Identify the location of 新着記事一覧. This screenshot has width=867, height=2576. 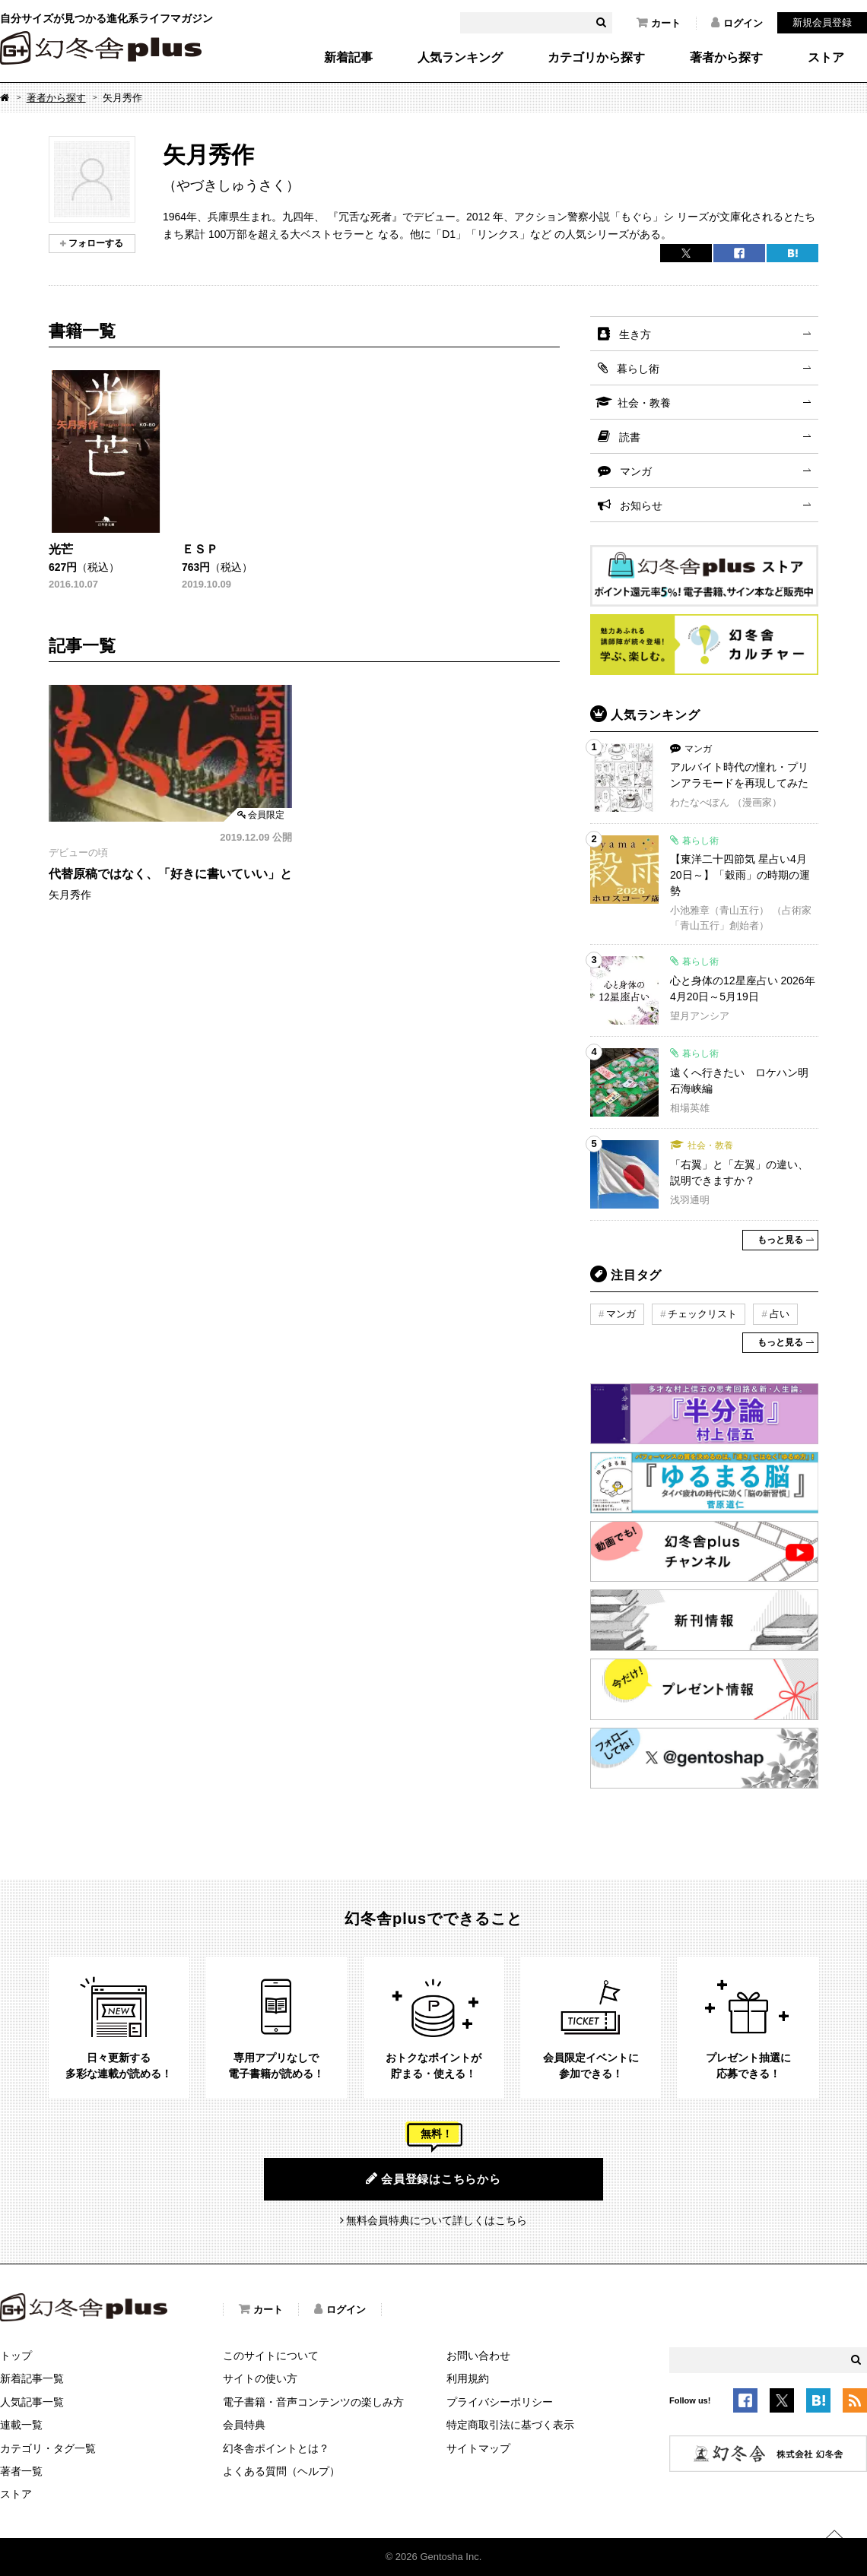
(32, 2378).